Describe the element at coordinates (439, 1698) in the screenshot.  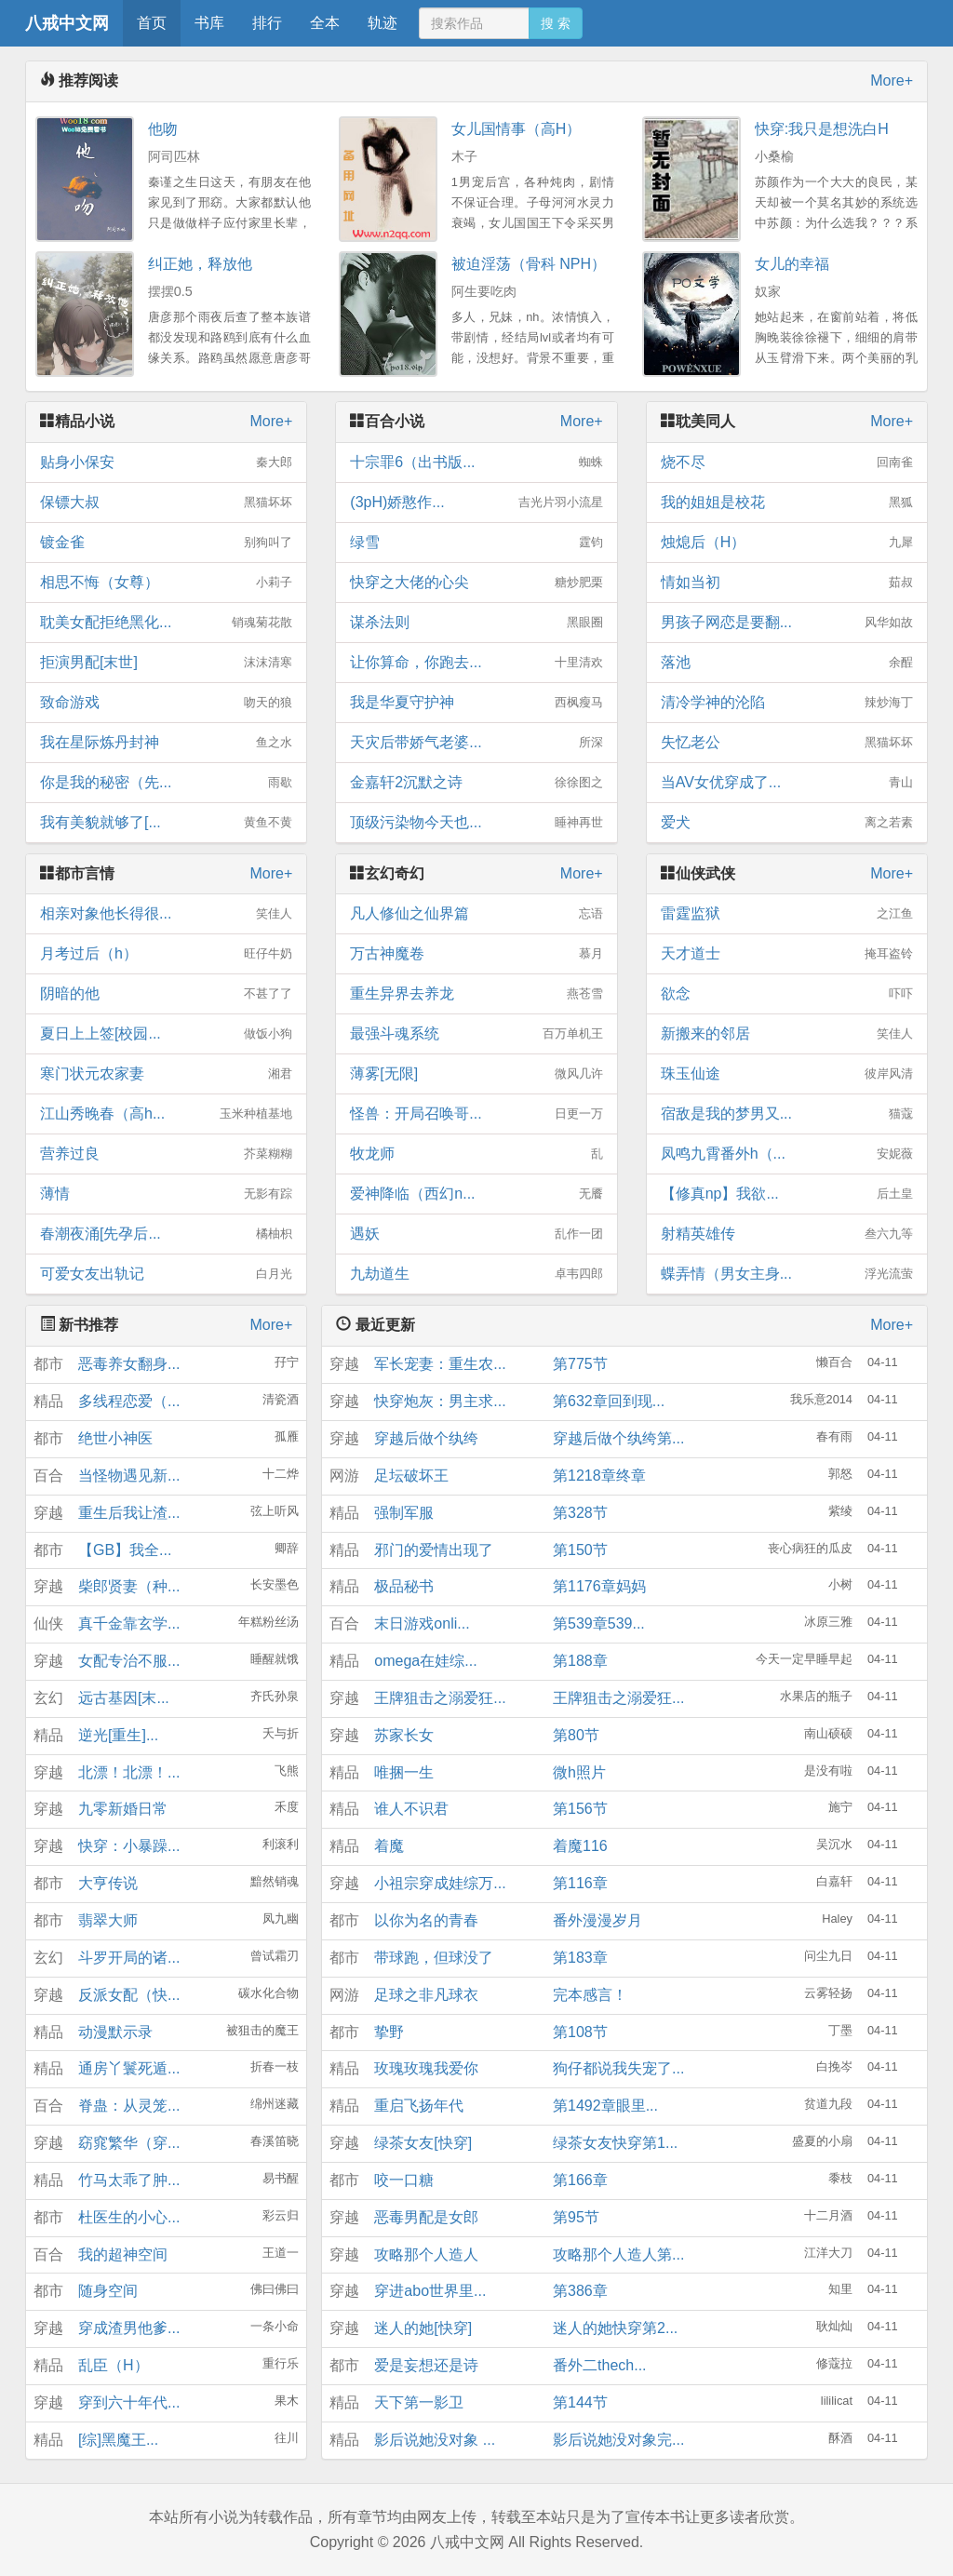
I see `王牌狙击之溺爱狂...` at that location.